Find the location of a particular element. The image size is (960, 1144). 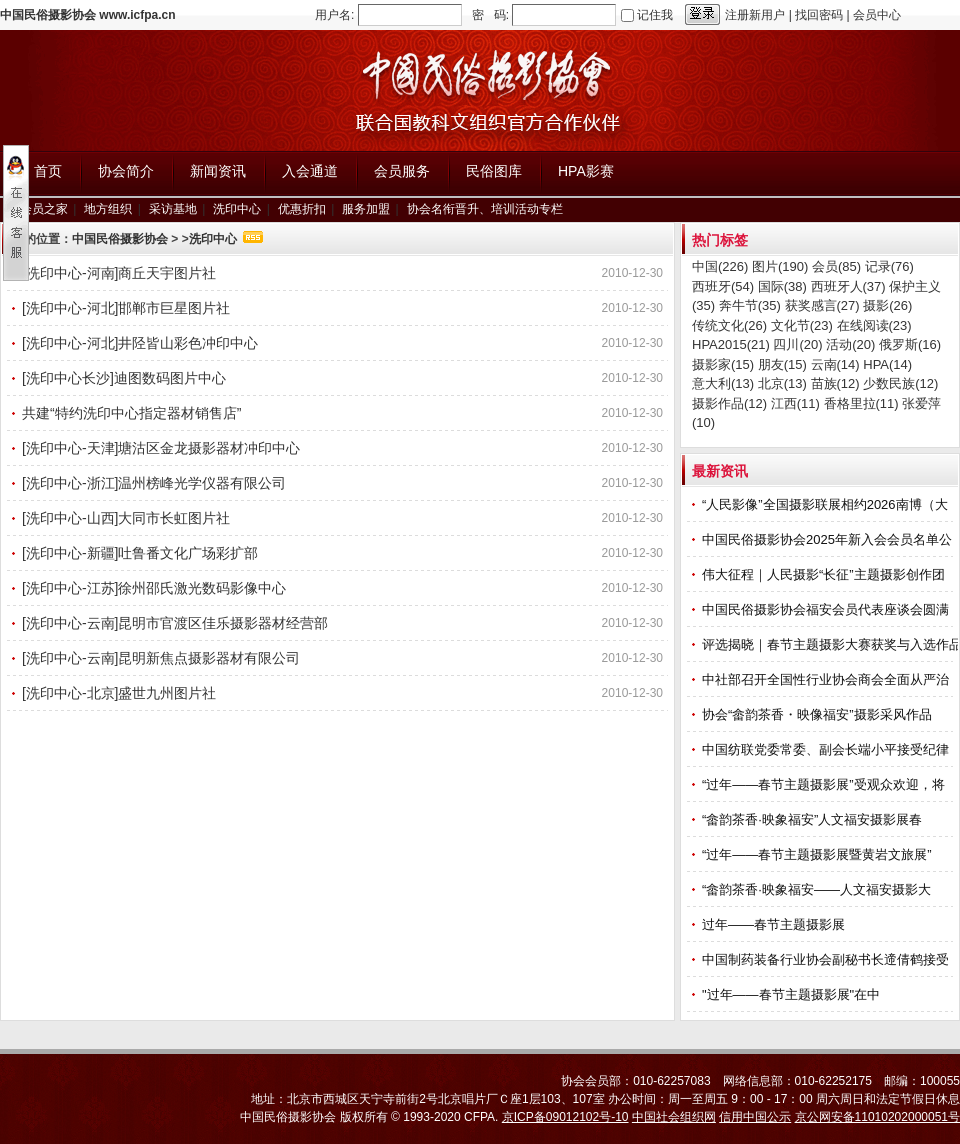

少数民族 is located at coordinates (900, 383).